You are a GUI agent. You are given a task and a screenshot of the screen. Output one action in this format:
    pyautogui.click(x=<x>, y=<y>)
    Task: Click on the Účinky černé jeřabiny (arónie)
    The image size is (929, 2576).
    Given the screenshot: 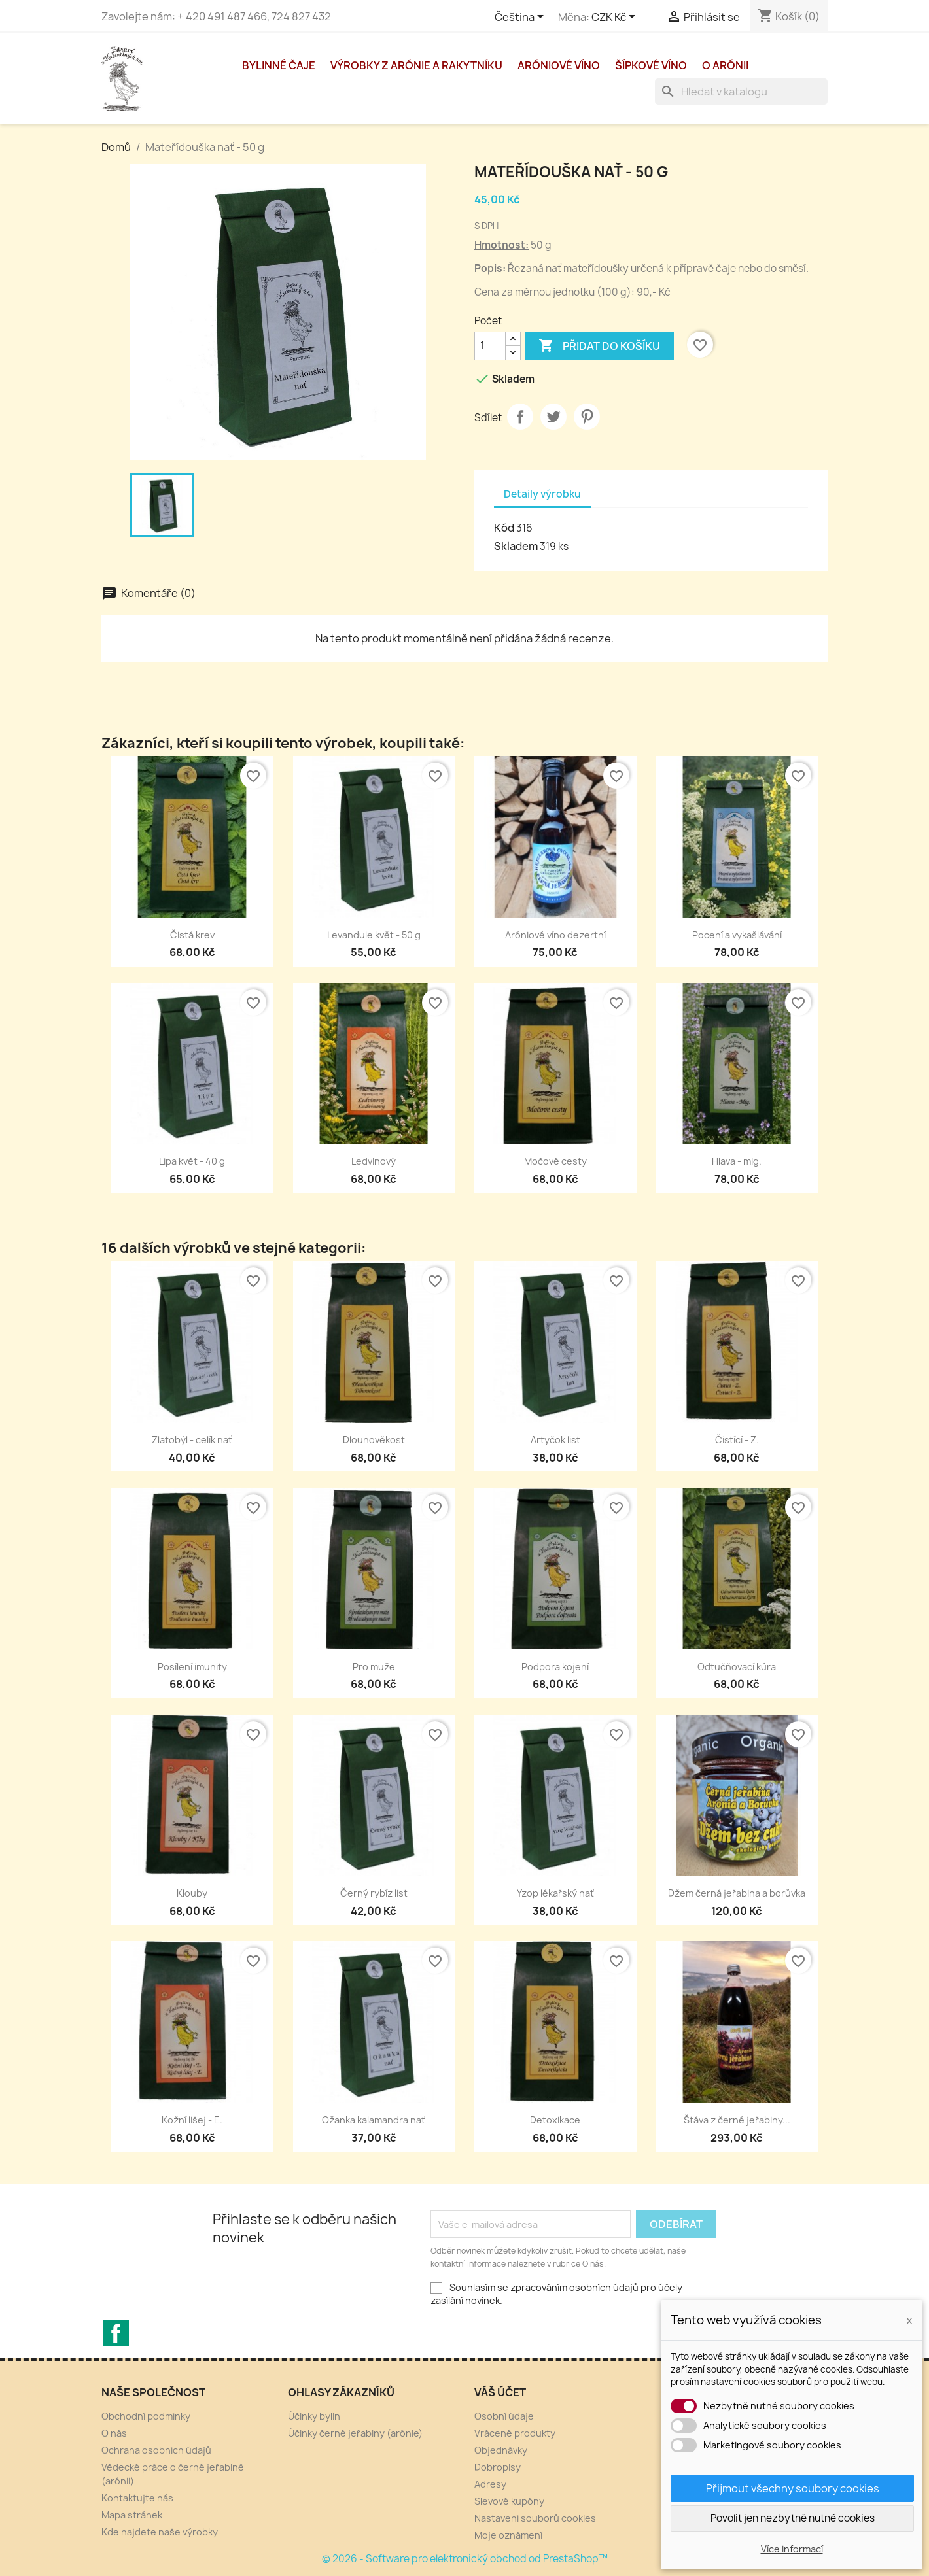 What is the action you would take?
    pyautogui.click(x=355, y=2433)
    